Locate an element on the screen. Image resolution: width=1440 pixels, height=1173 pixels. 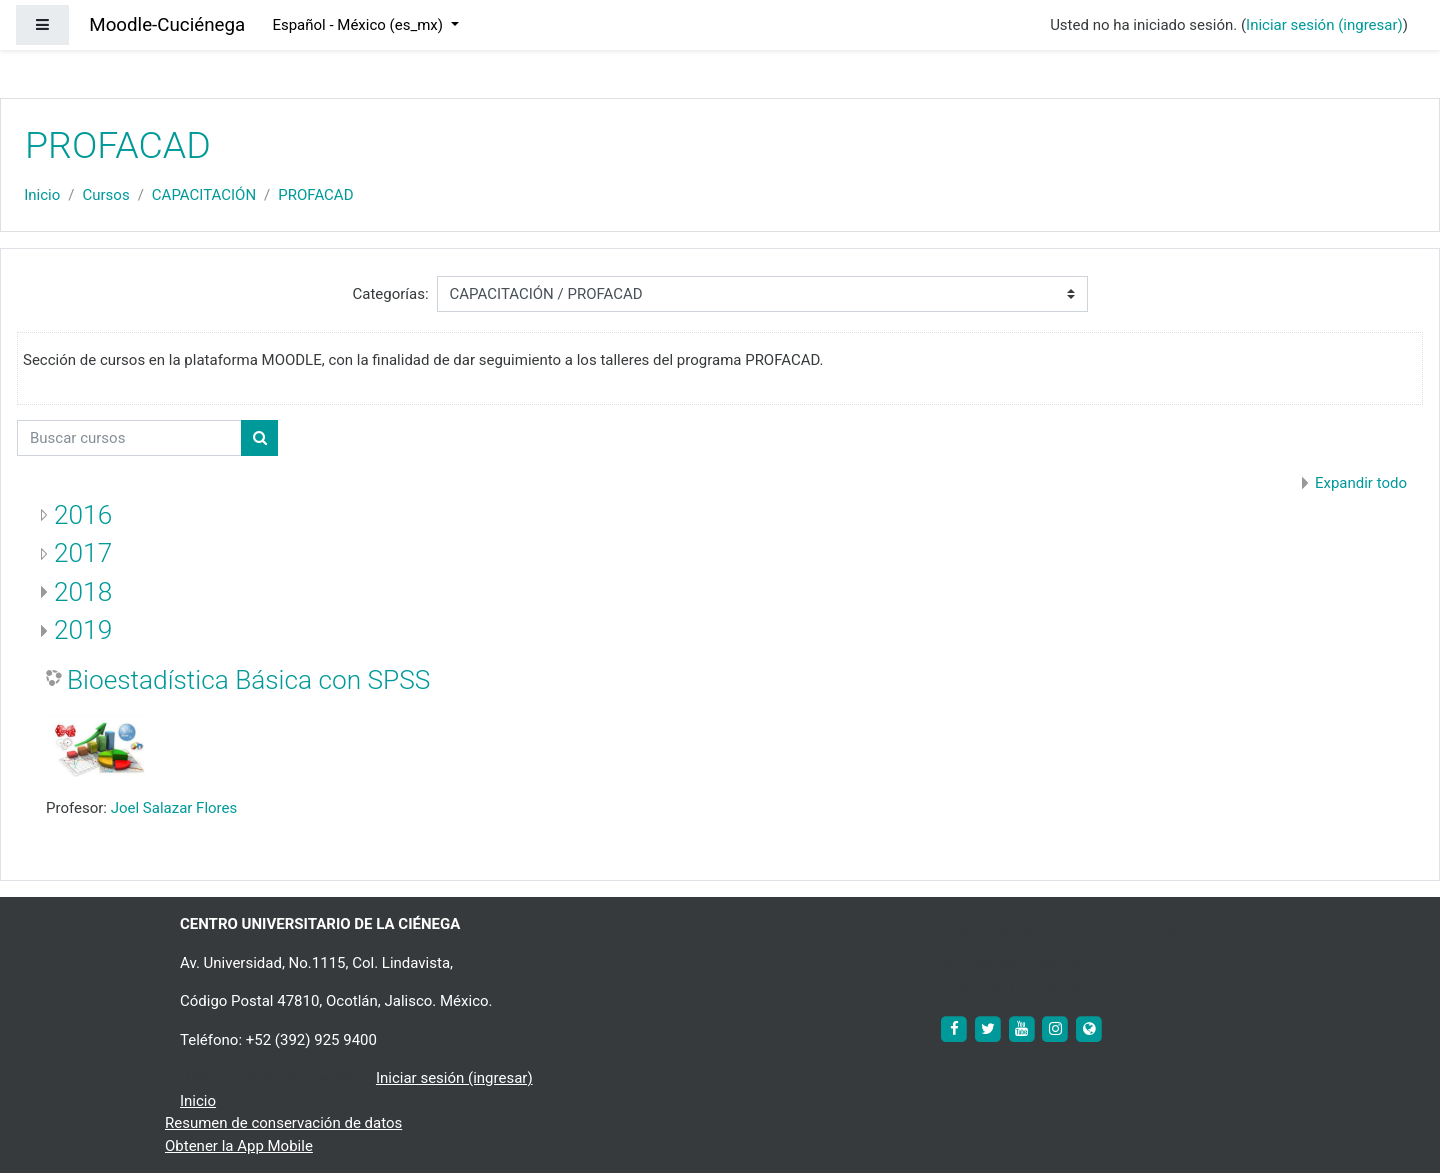
Bioestadística Básica con SPSS is located at coordinates (248, 680).